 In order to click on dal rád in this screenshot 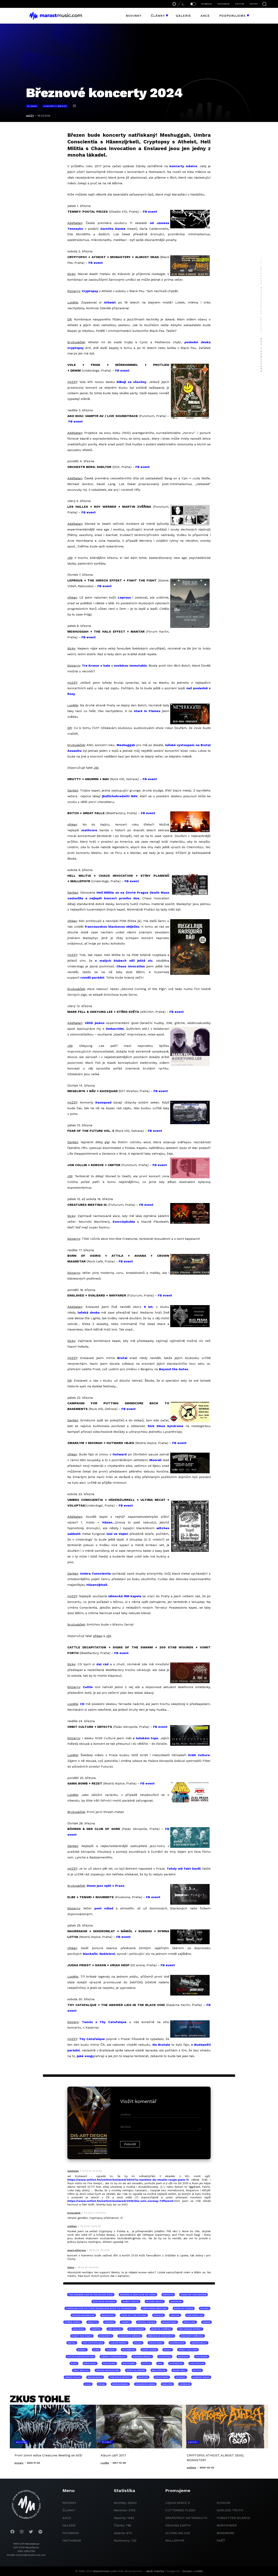, I will do `click(102, 1664)`.